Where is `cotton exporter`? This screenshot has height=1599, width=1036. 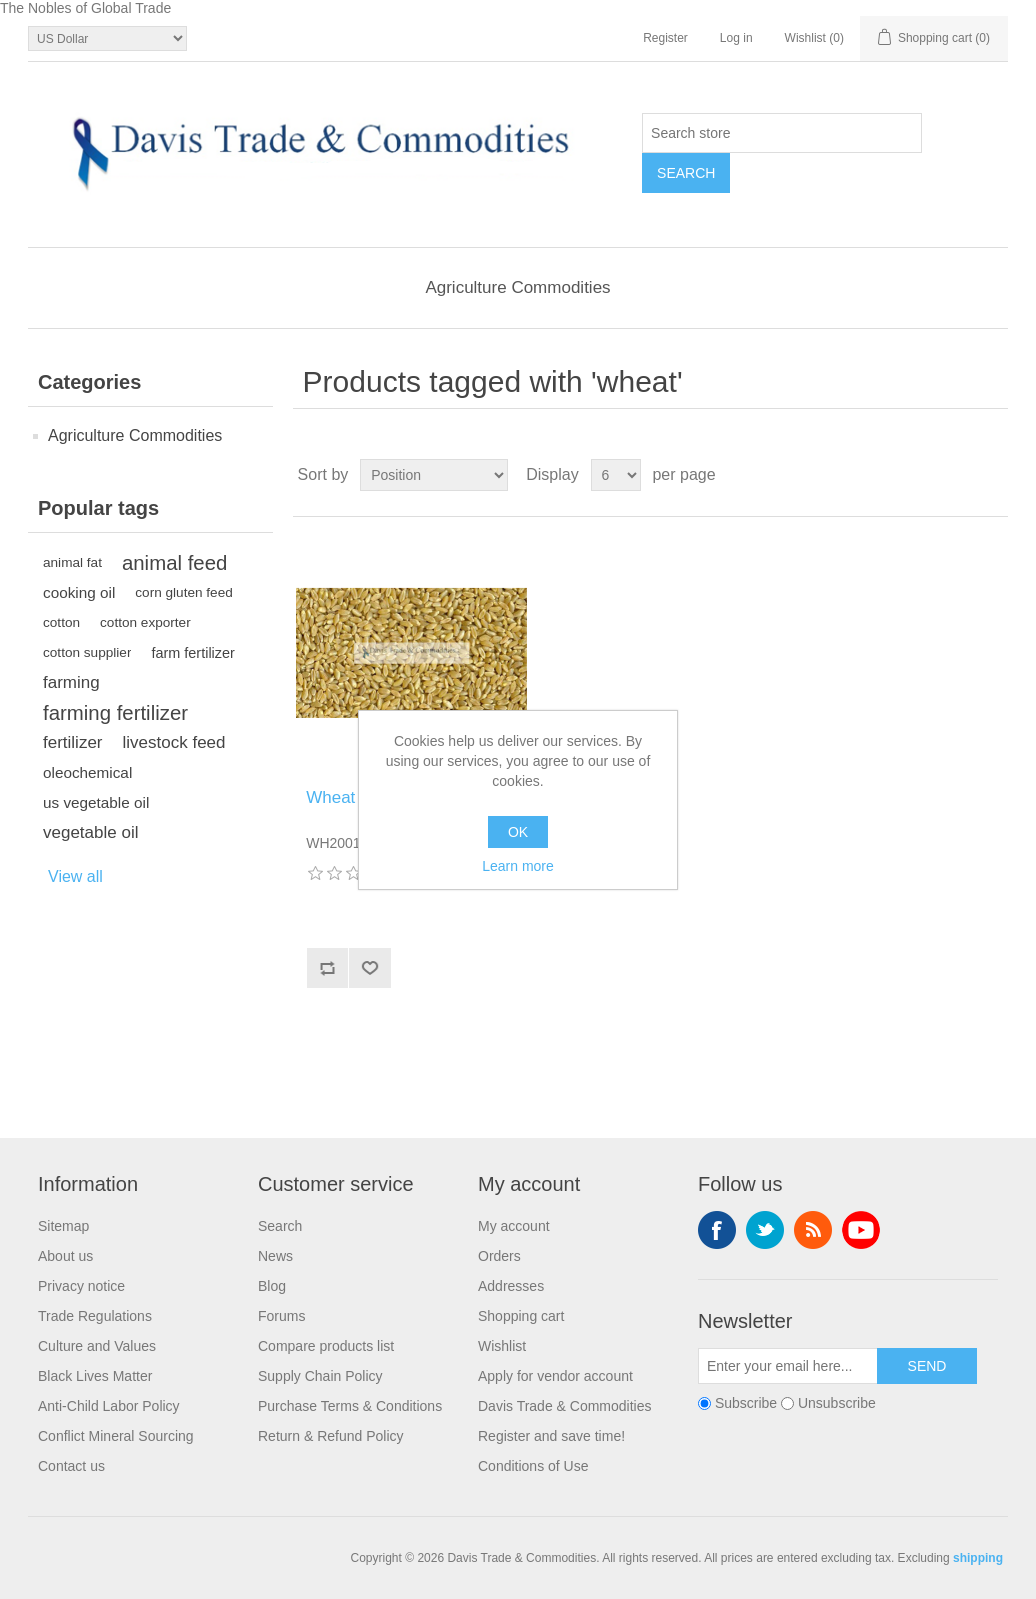
cotton exporter is located at coordinates (145, 622).